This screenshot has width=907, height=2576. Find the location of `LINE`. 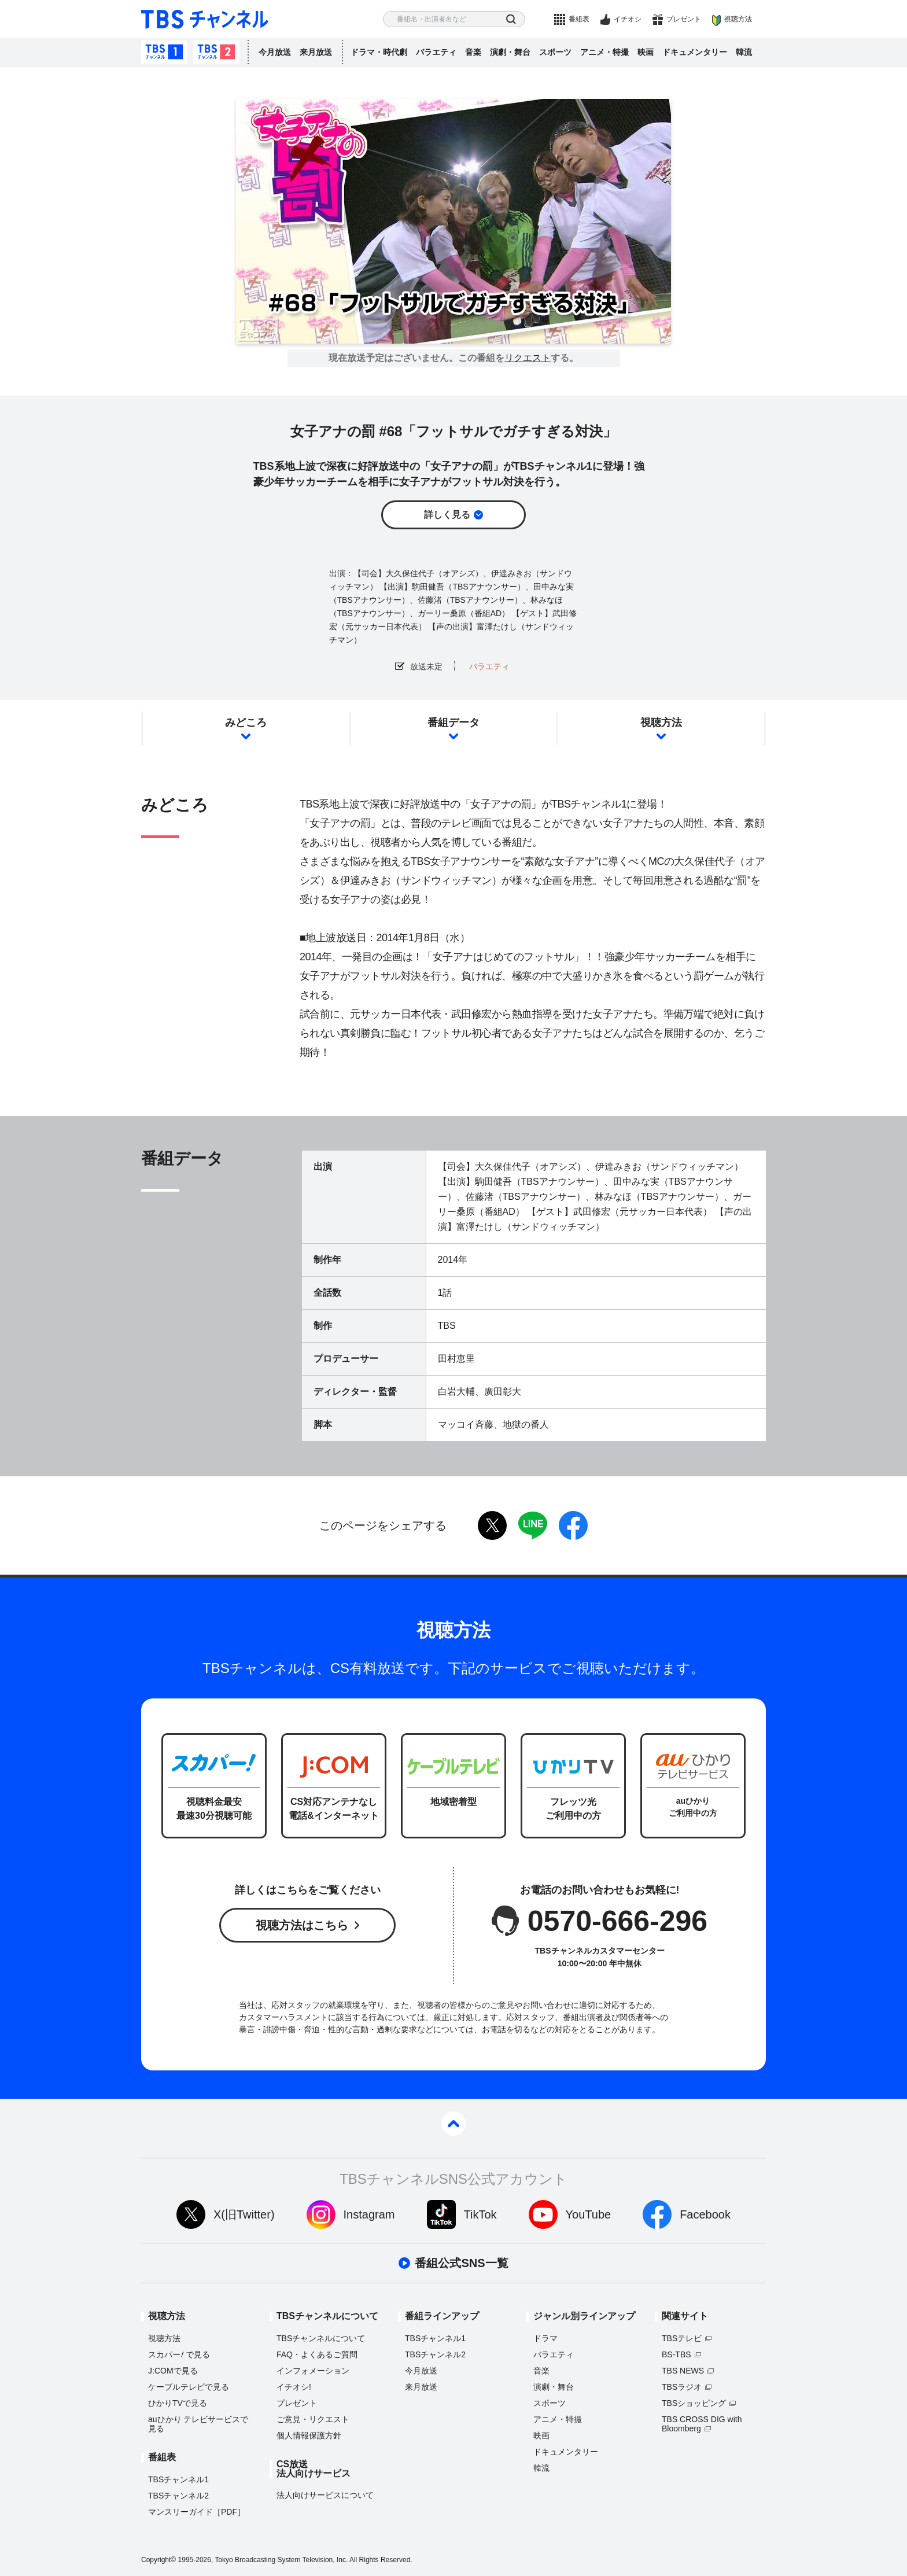

LINE is located at coordinates (532, 1525).